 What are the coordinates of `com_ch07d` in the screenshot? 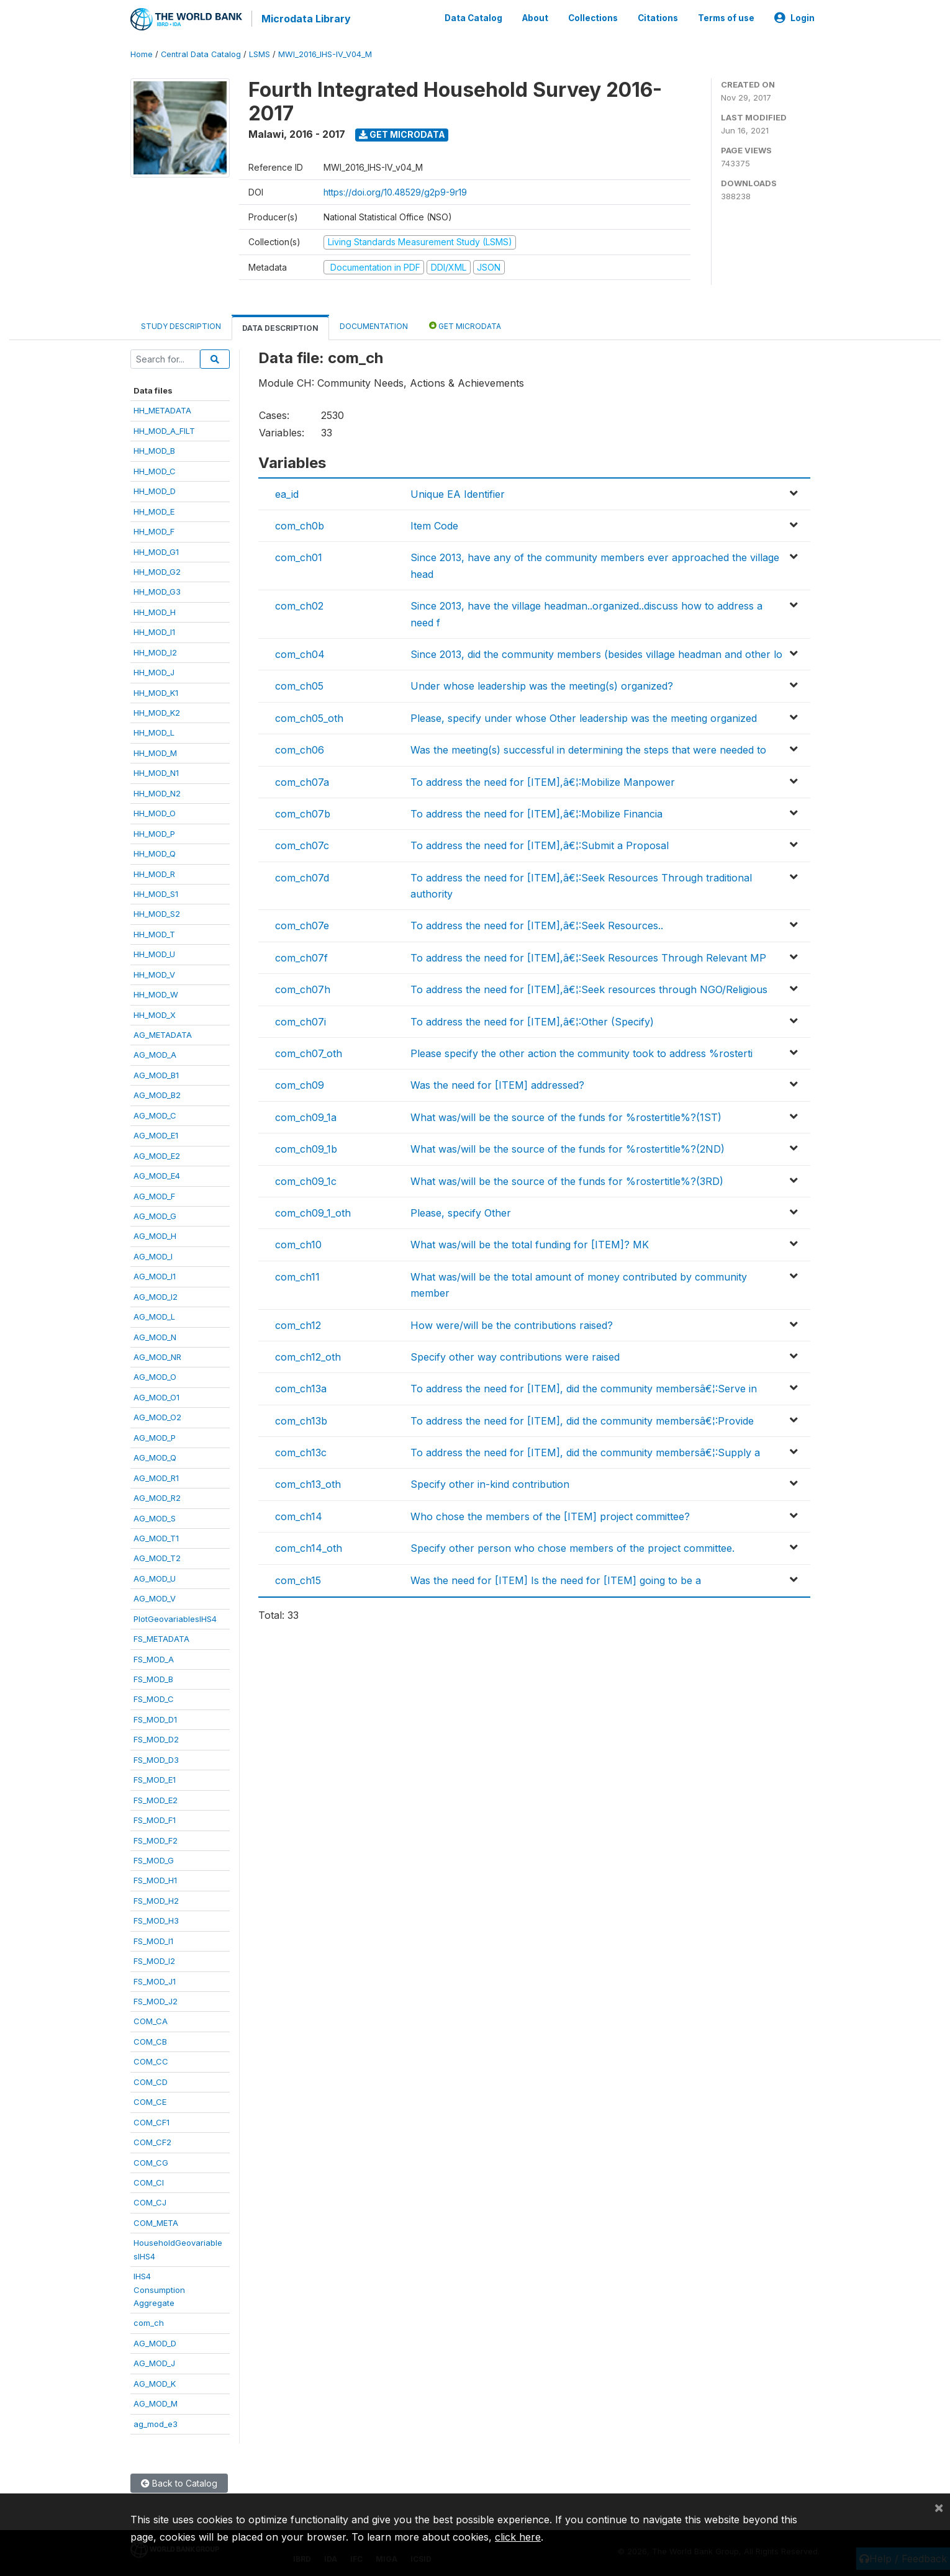 It's located at (302, 876).